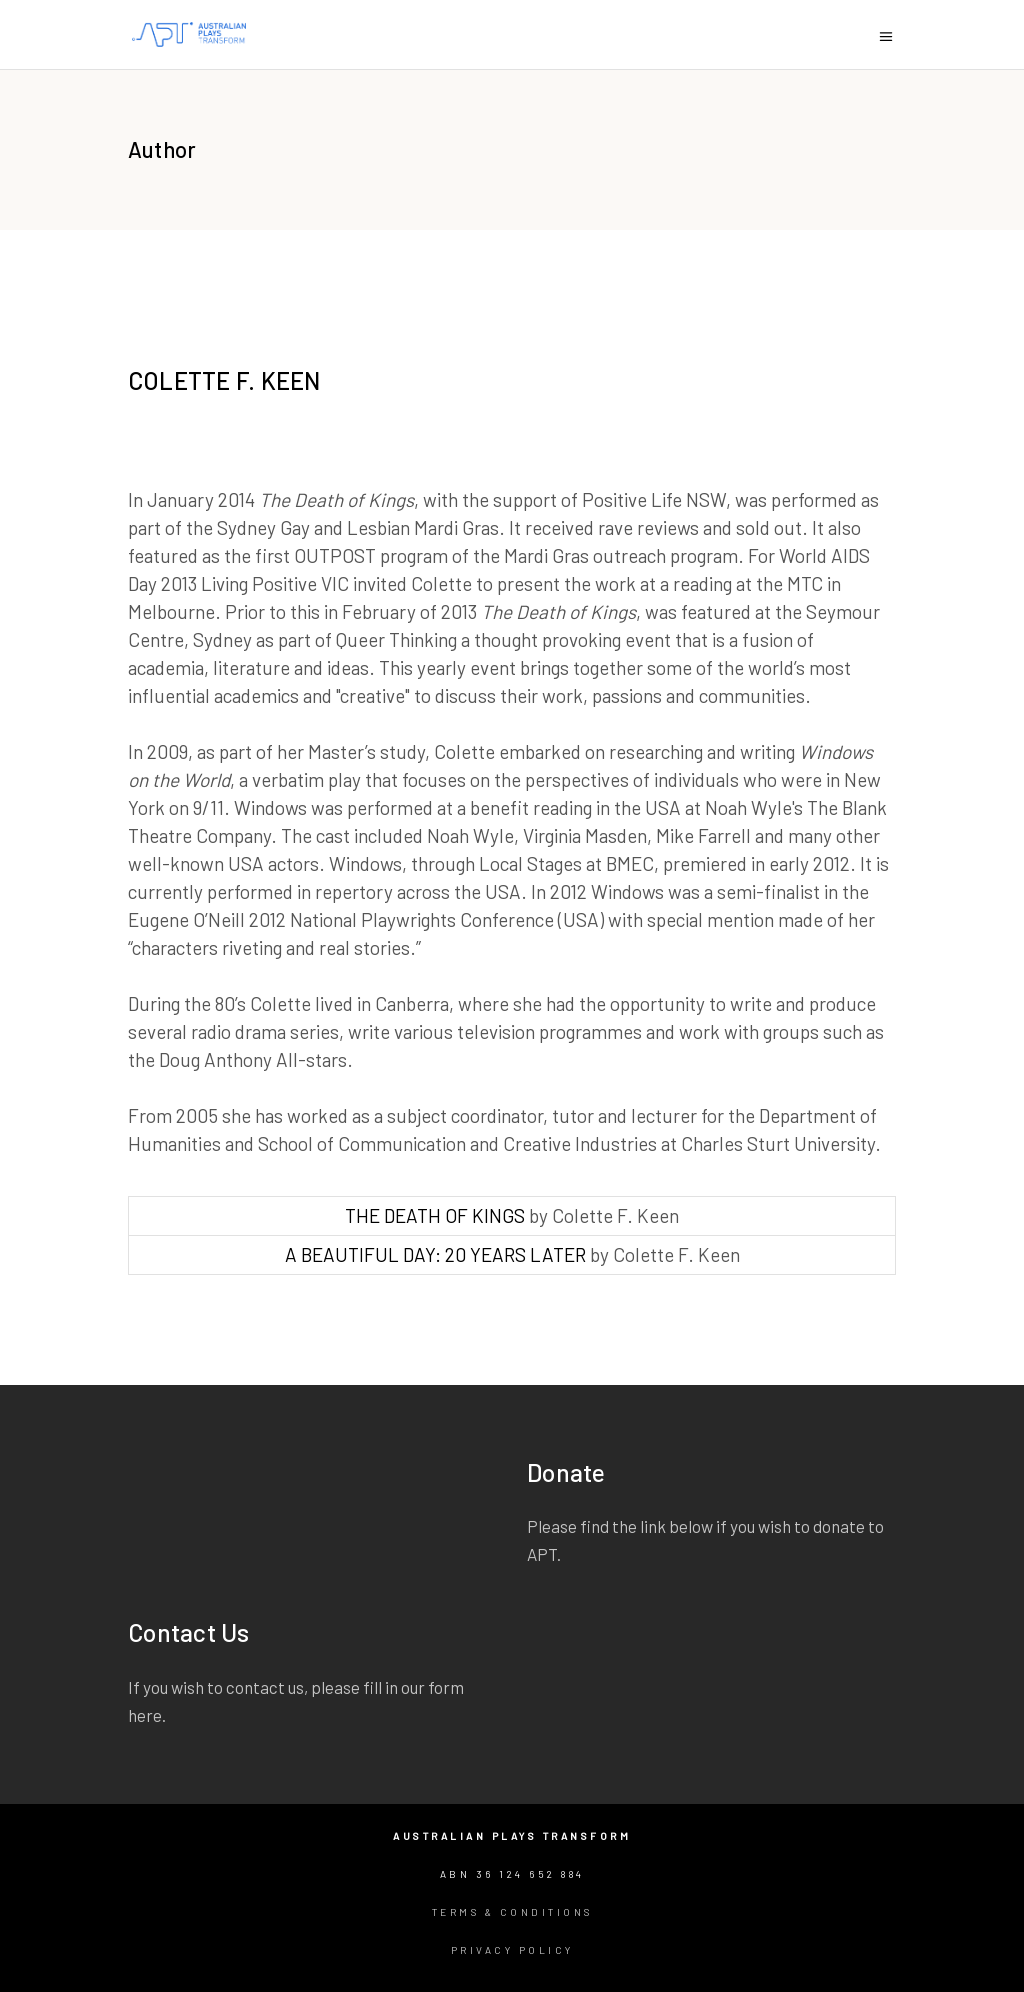 The height and width of the screenshot is (1992, 1024). Describe the element at coordinates (145, 1715) in the screenshot. I see `here` at that location.